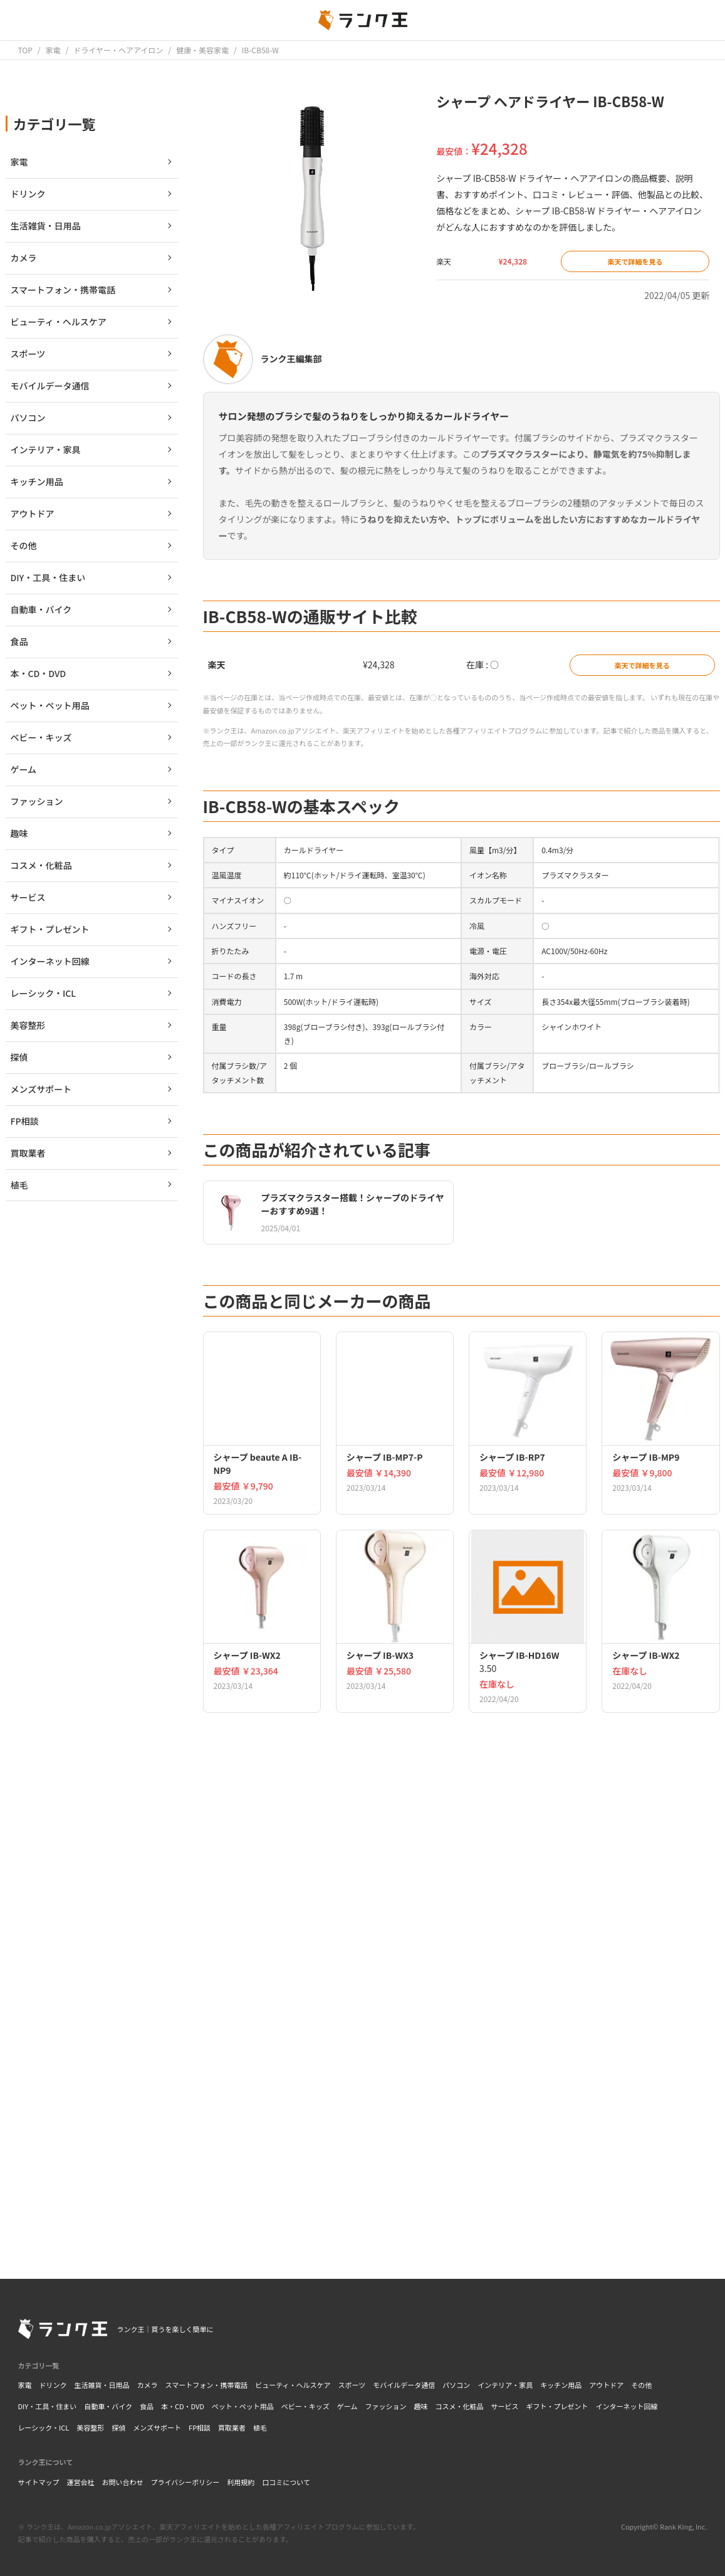 Image resolution: width=725 pixels, height=2576 pixels. I want to click on メンズサポート, so click(157, 2427).